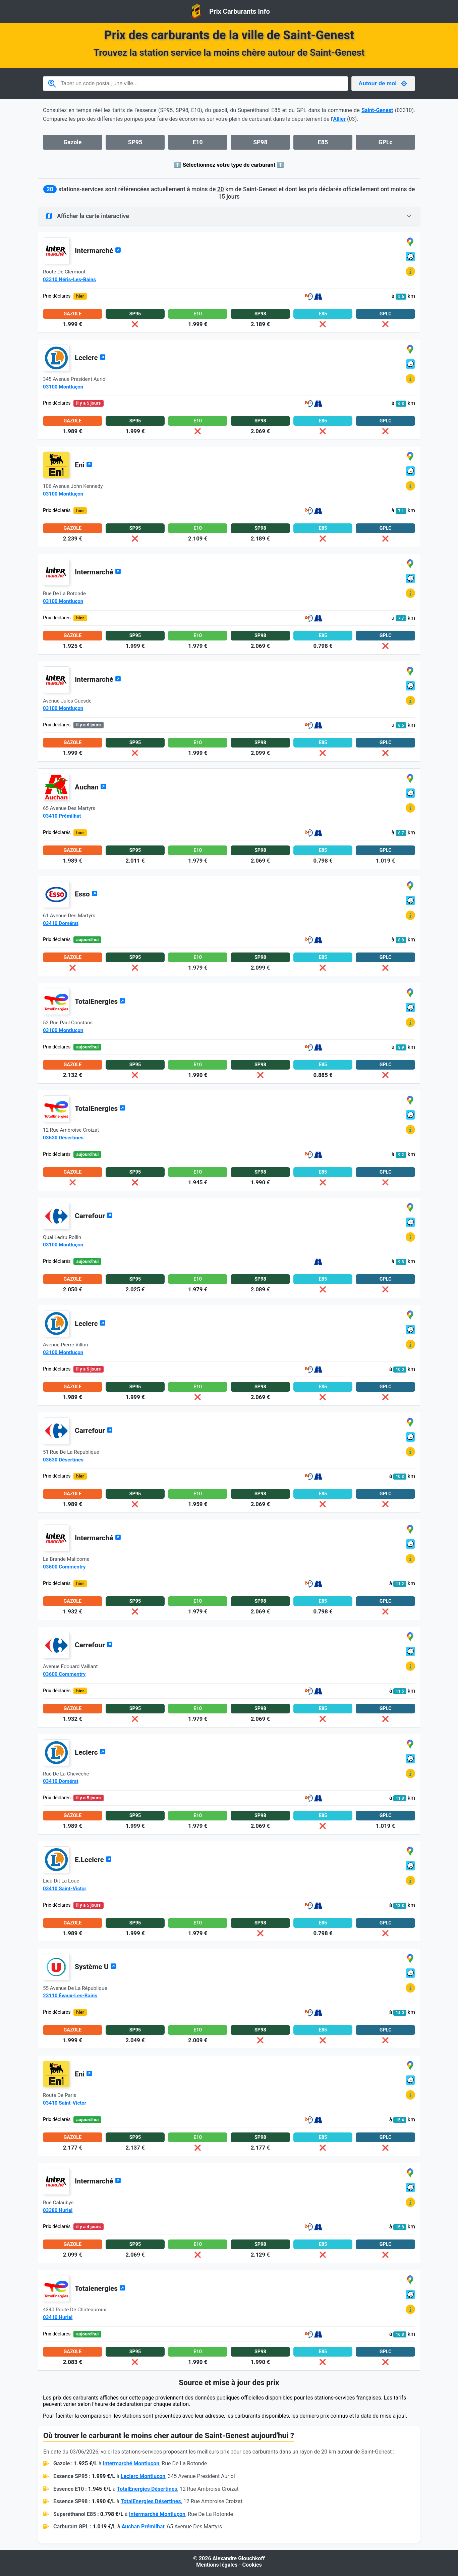 The height and width of the screenshot is (2576, 458). What do you see at coordinates (86, 894) in the screenshot?
I see `Esso` at bounding box center [86, 894].